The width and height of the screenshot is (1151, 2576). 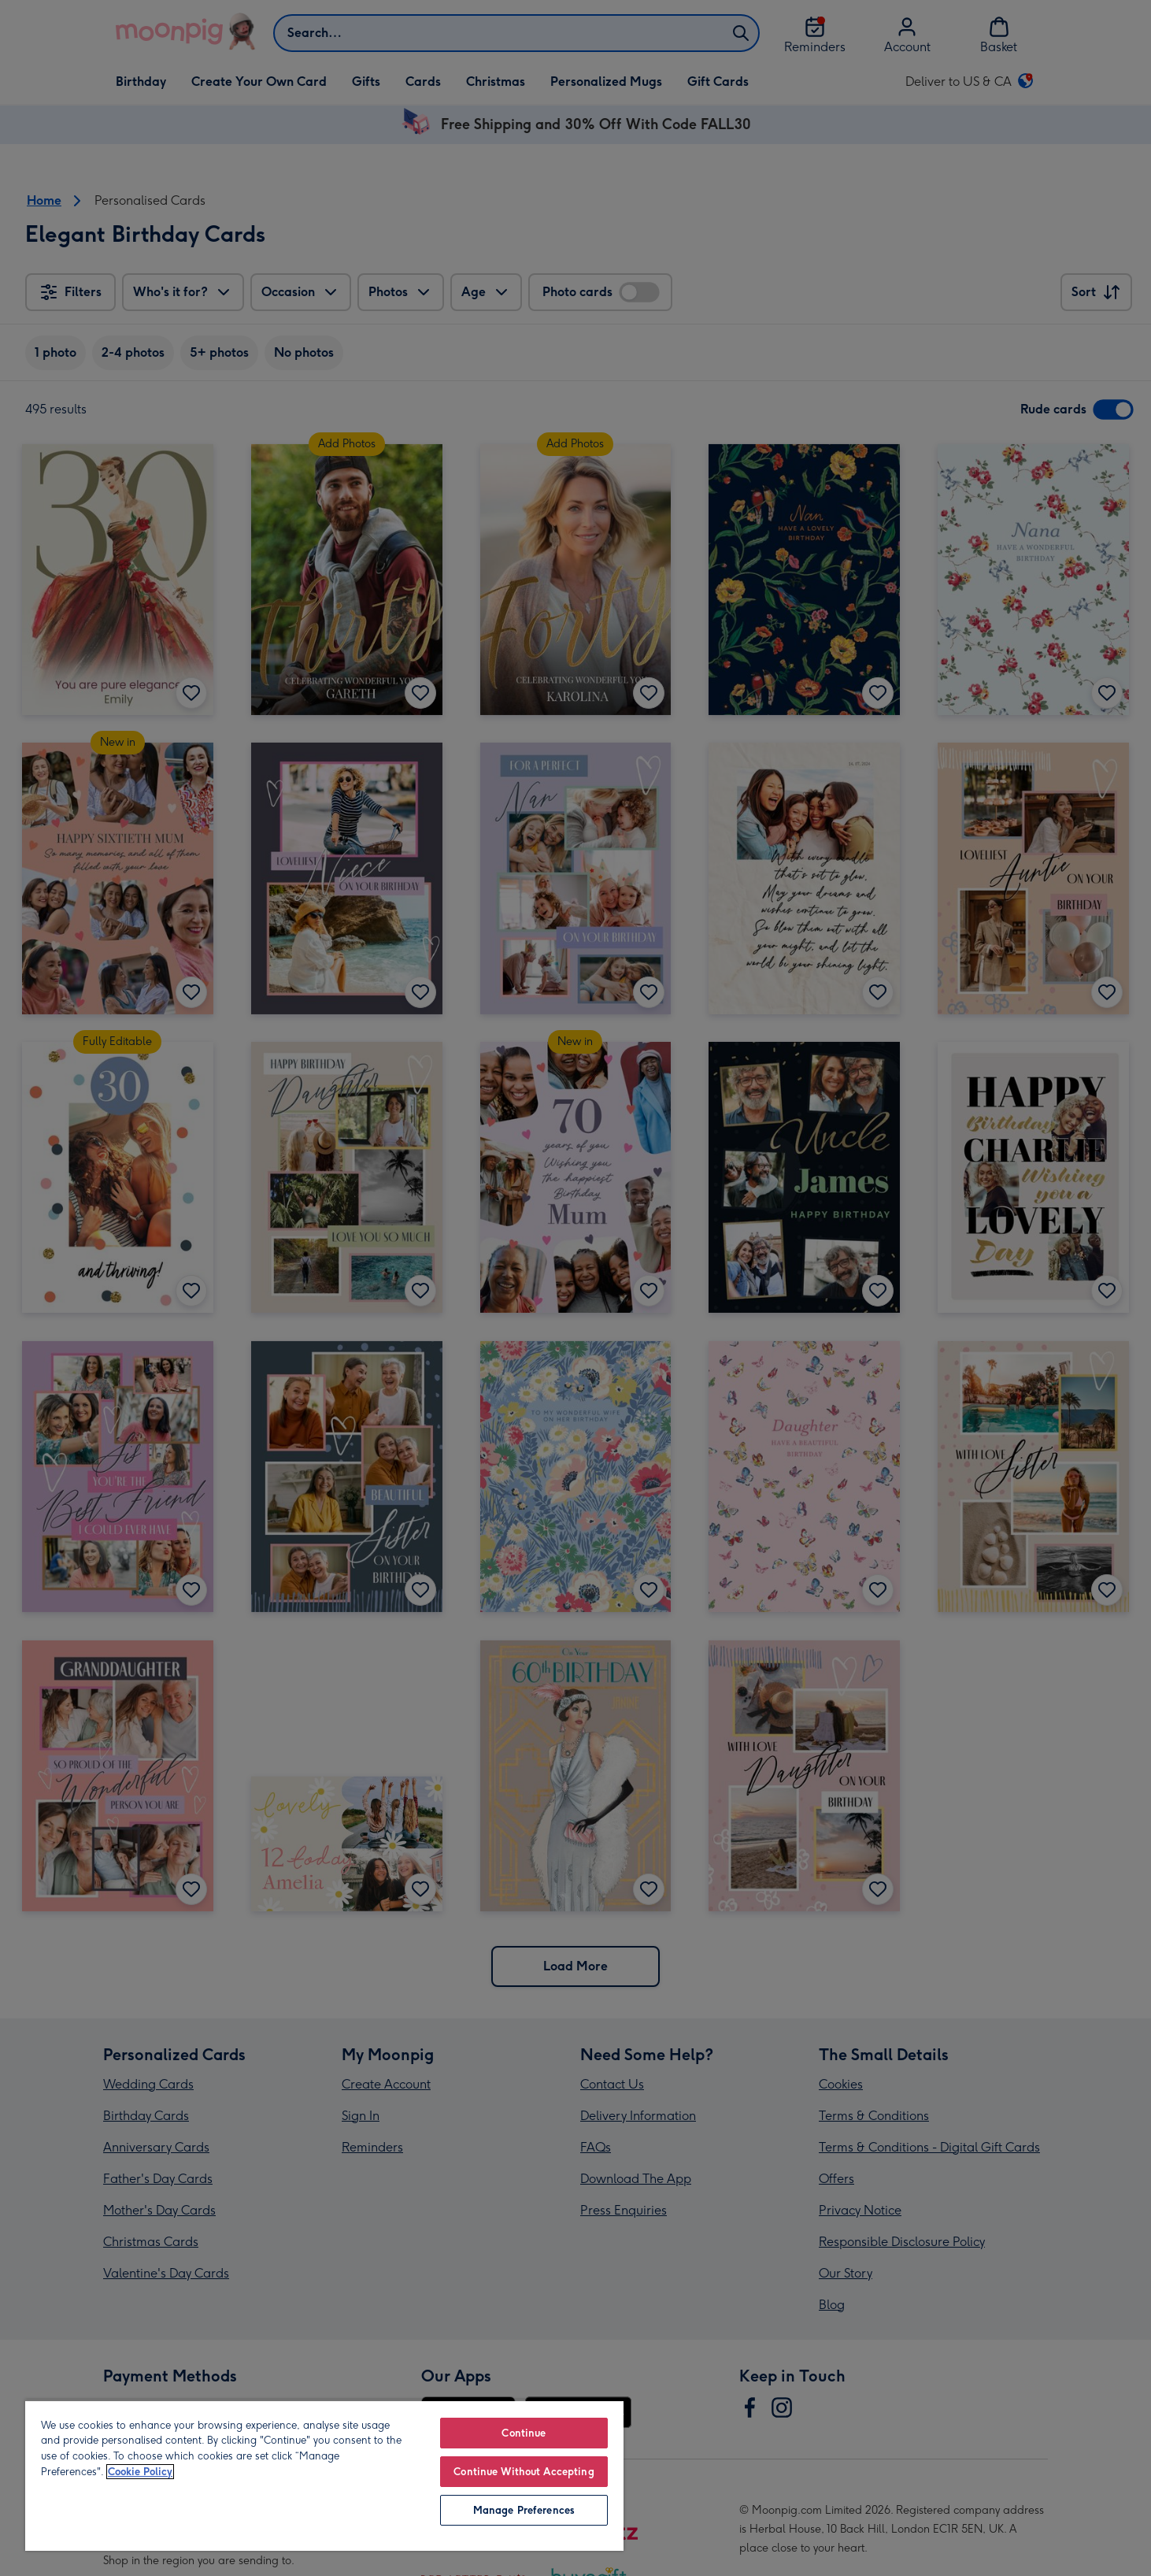 What do you see at coordinates (523, 2472) in the screenshot?
I see `Continue Without Accepting` at bounding box center [523, 2472].